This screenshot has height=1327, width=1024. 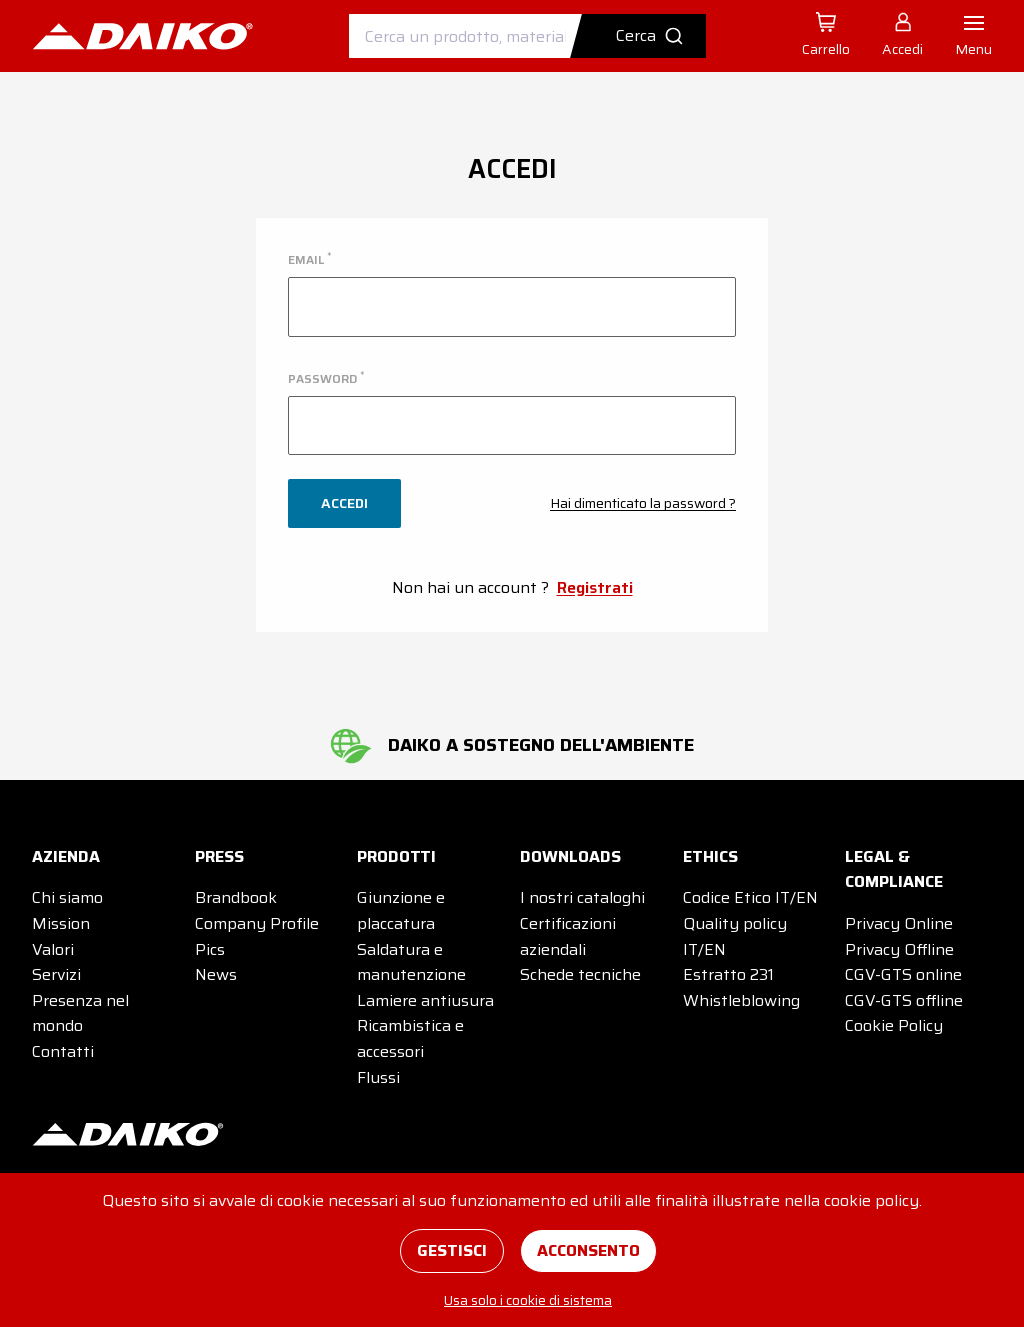 I want to click on Ricambistica e accessori, so click(x=410, y=1038).